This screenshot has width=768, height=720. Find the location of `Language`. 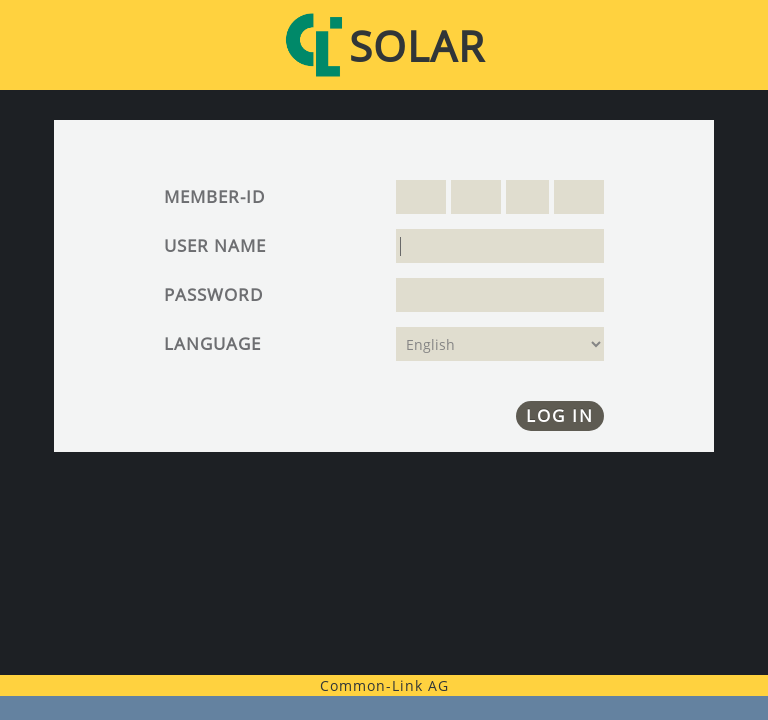

Language is located at coordinates (212, 343).